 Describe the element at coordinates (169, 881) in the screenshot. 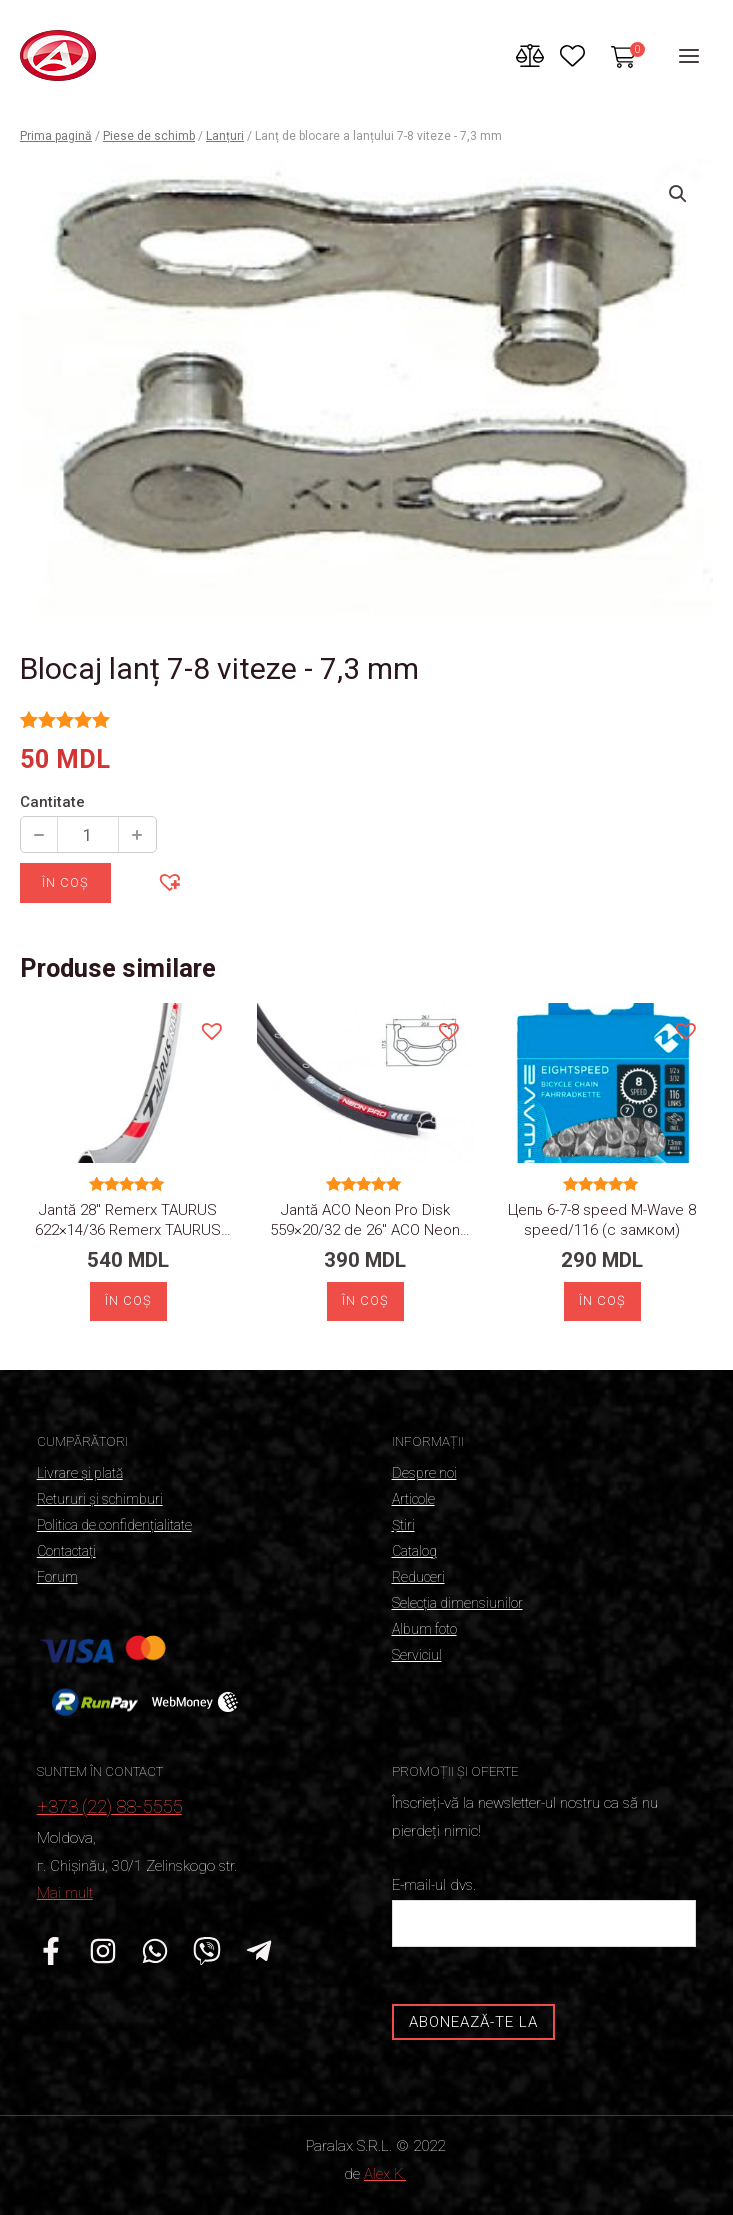

I see `[button]` at that location.